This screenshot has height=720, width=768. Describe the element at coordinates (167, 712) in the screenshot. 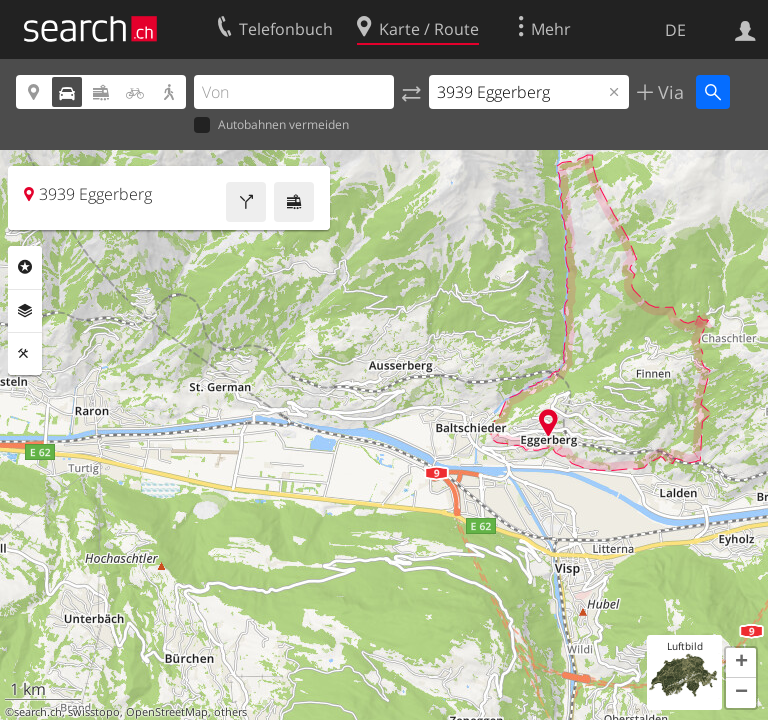

I see `OpenStreetMap` at that location.